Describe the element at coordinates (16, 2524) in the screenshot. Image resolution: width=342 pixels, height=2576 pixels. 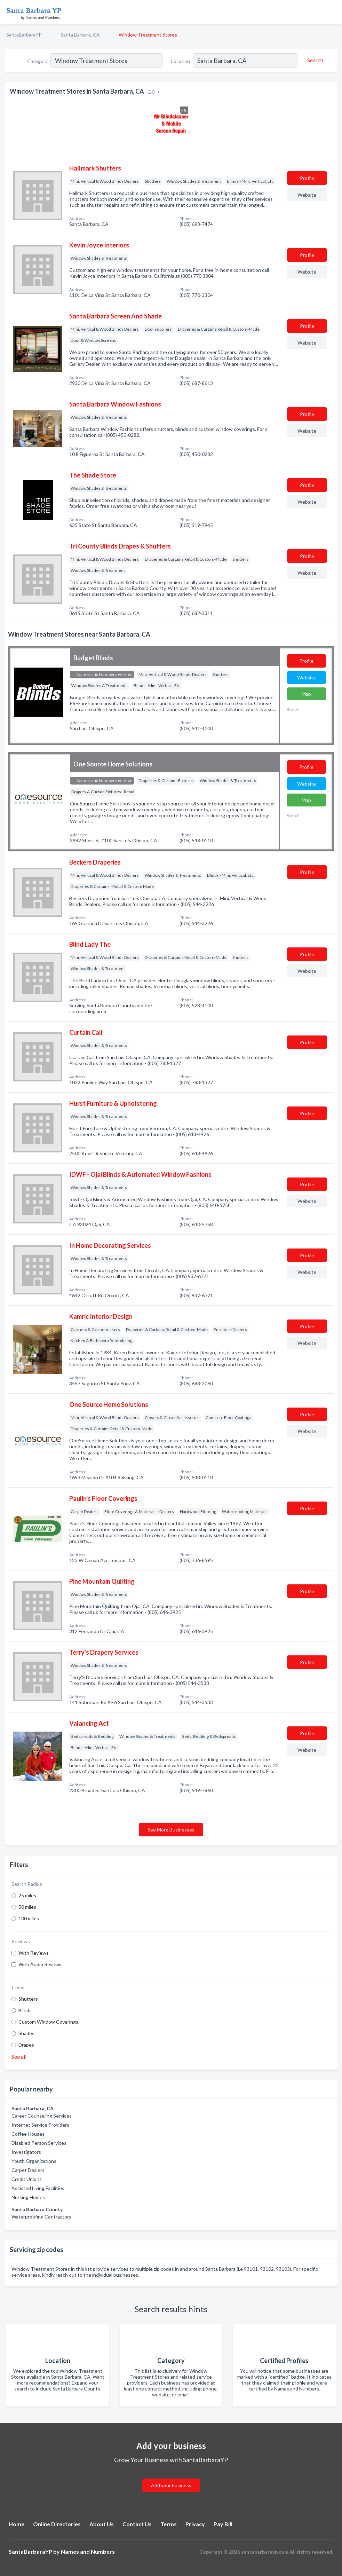
I see `Home` at that location.